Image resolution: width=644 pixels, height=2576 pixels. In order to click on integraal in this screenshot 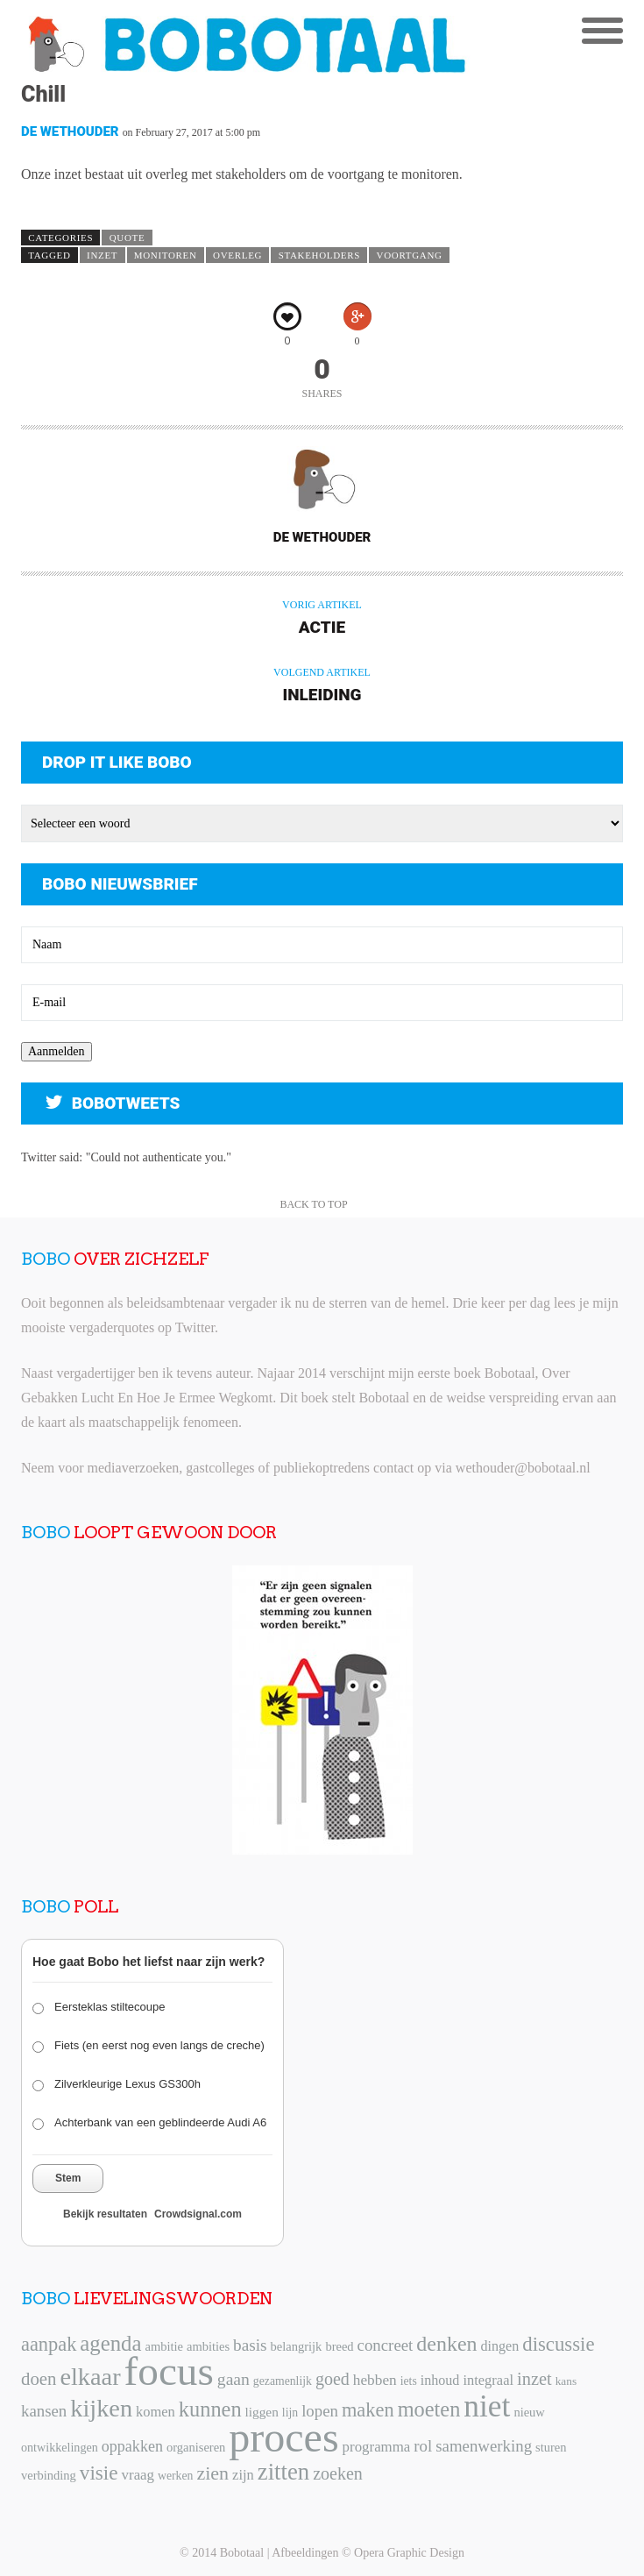, I will do `click(488, 2380)`.